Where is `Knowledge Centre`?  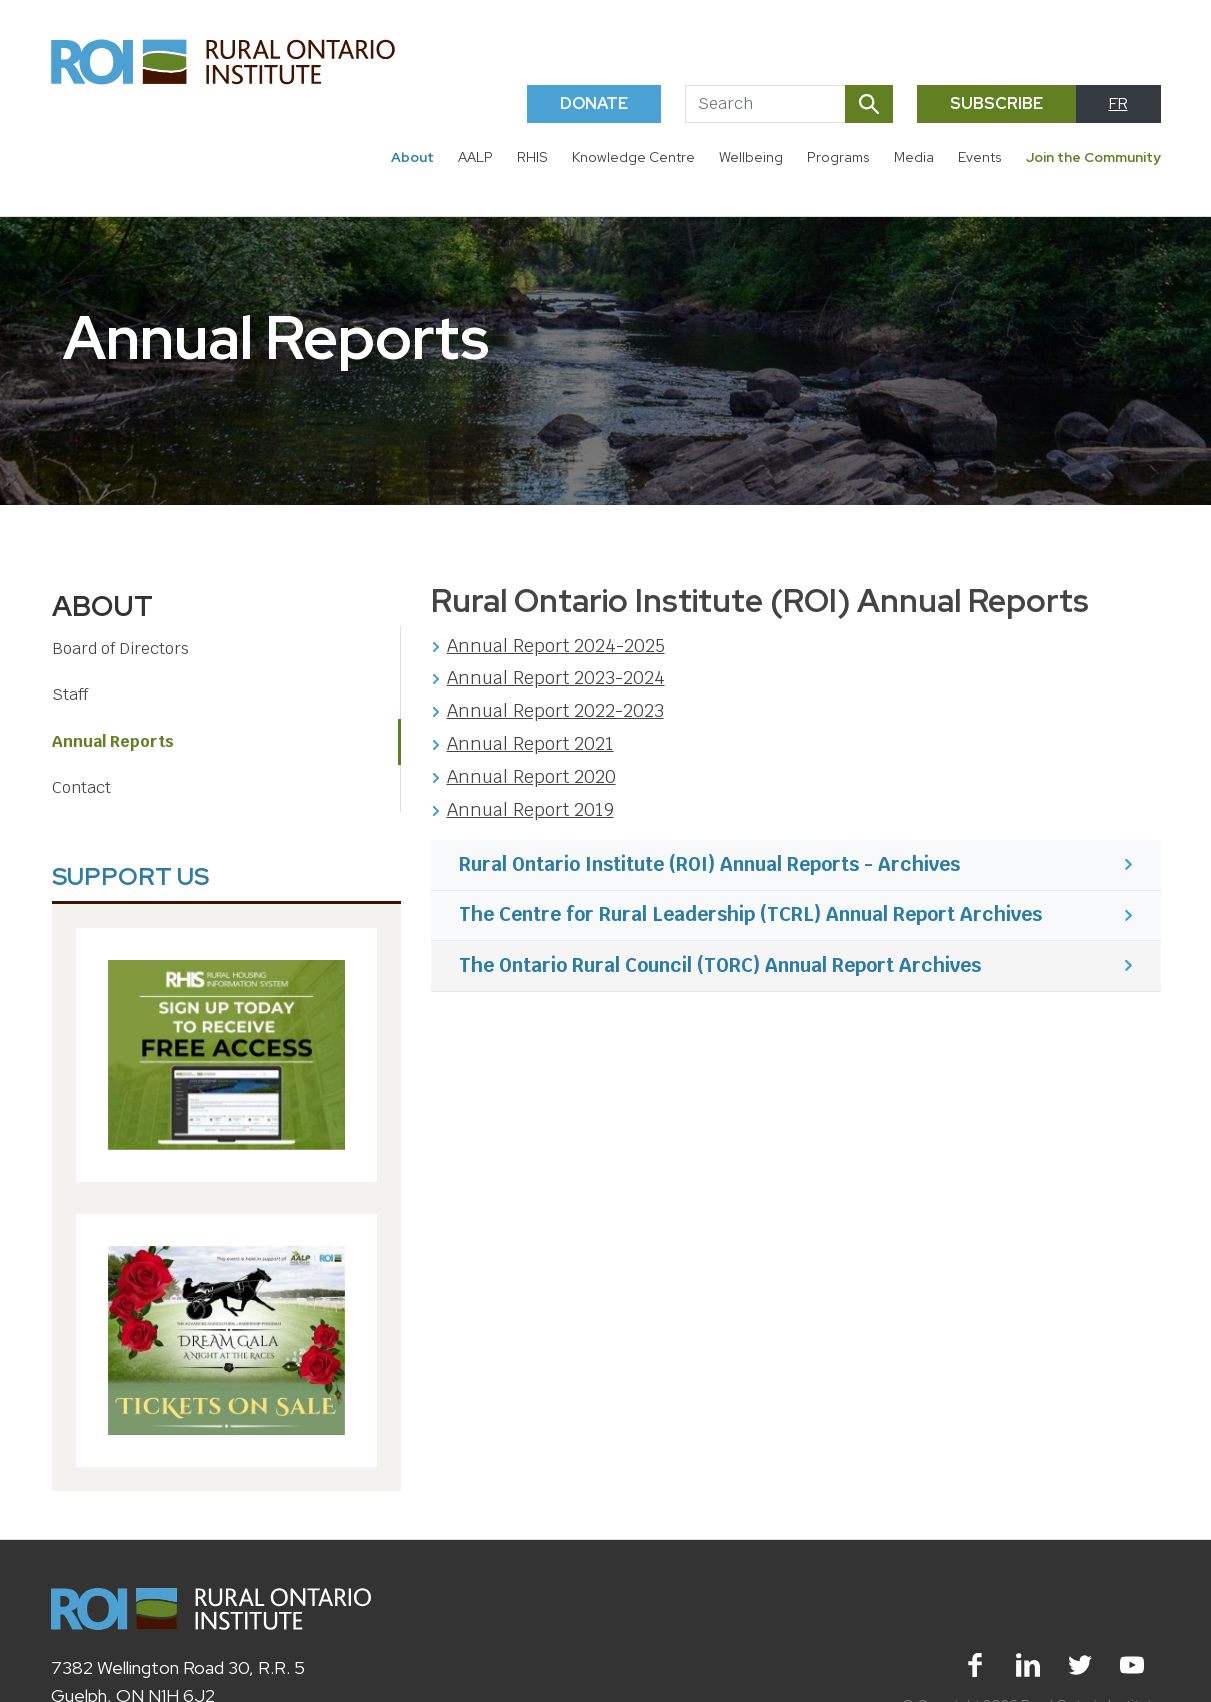
Knowledge Centre is located at coordinates (633, 157).